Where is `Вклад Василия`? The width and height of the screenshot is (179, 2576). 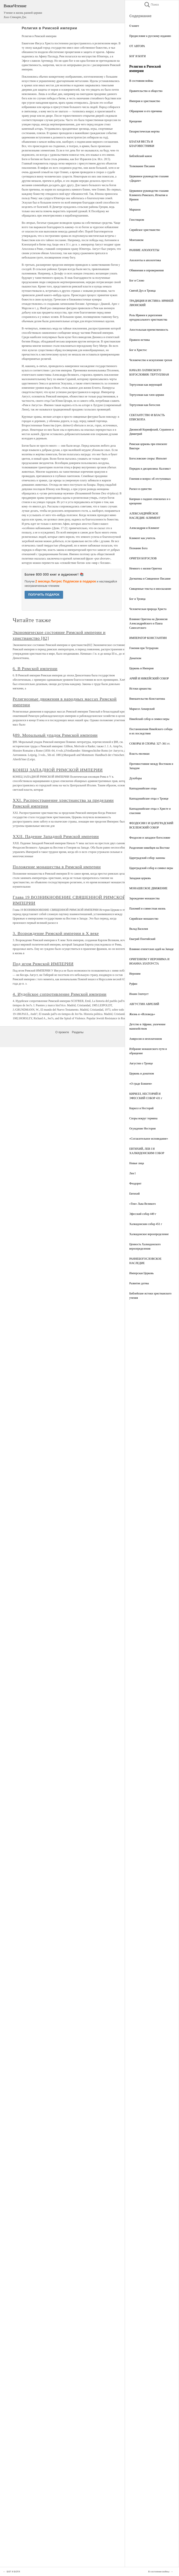
Вклад Василия is located at coordinates (138, 928).